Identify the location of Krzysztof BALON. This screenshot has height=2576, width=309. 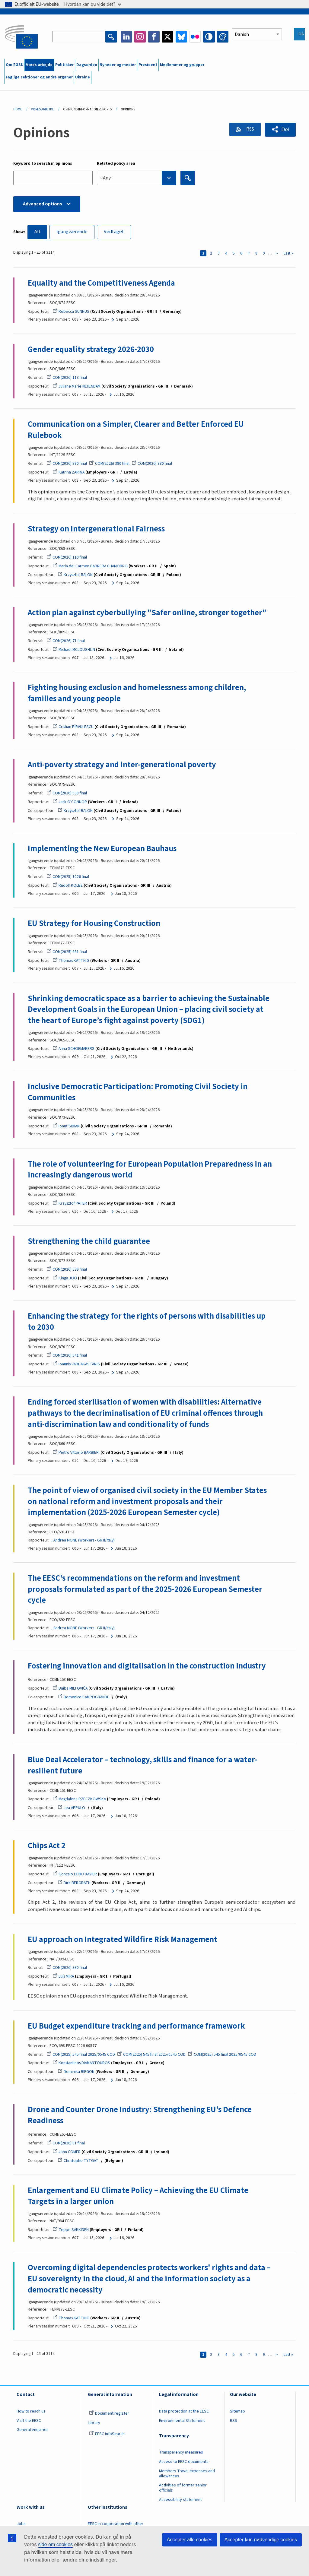
(75, 575).